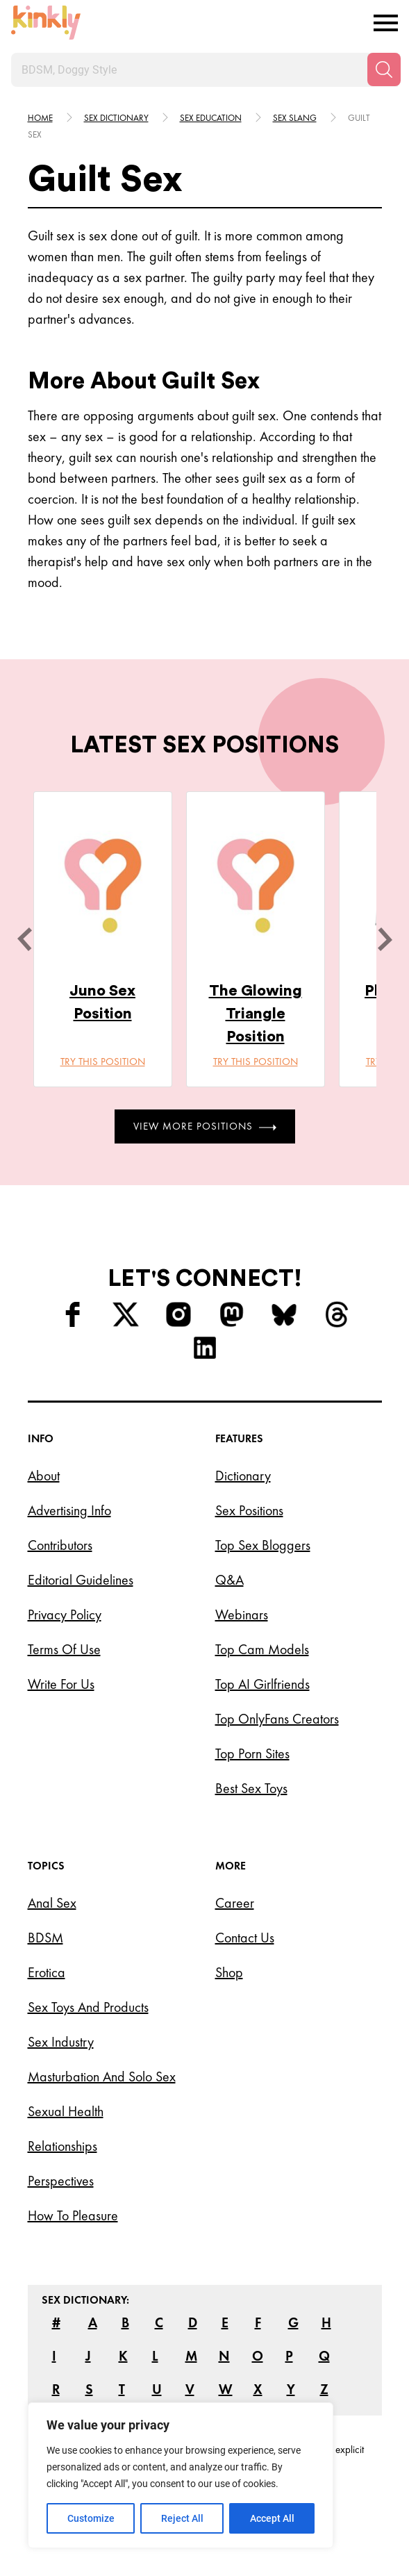 Image resolution: width=409 pixels, height=2576 pixels. I want to click on Best Sex Toys, so click(251, 1788).